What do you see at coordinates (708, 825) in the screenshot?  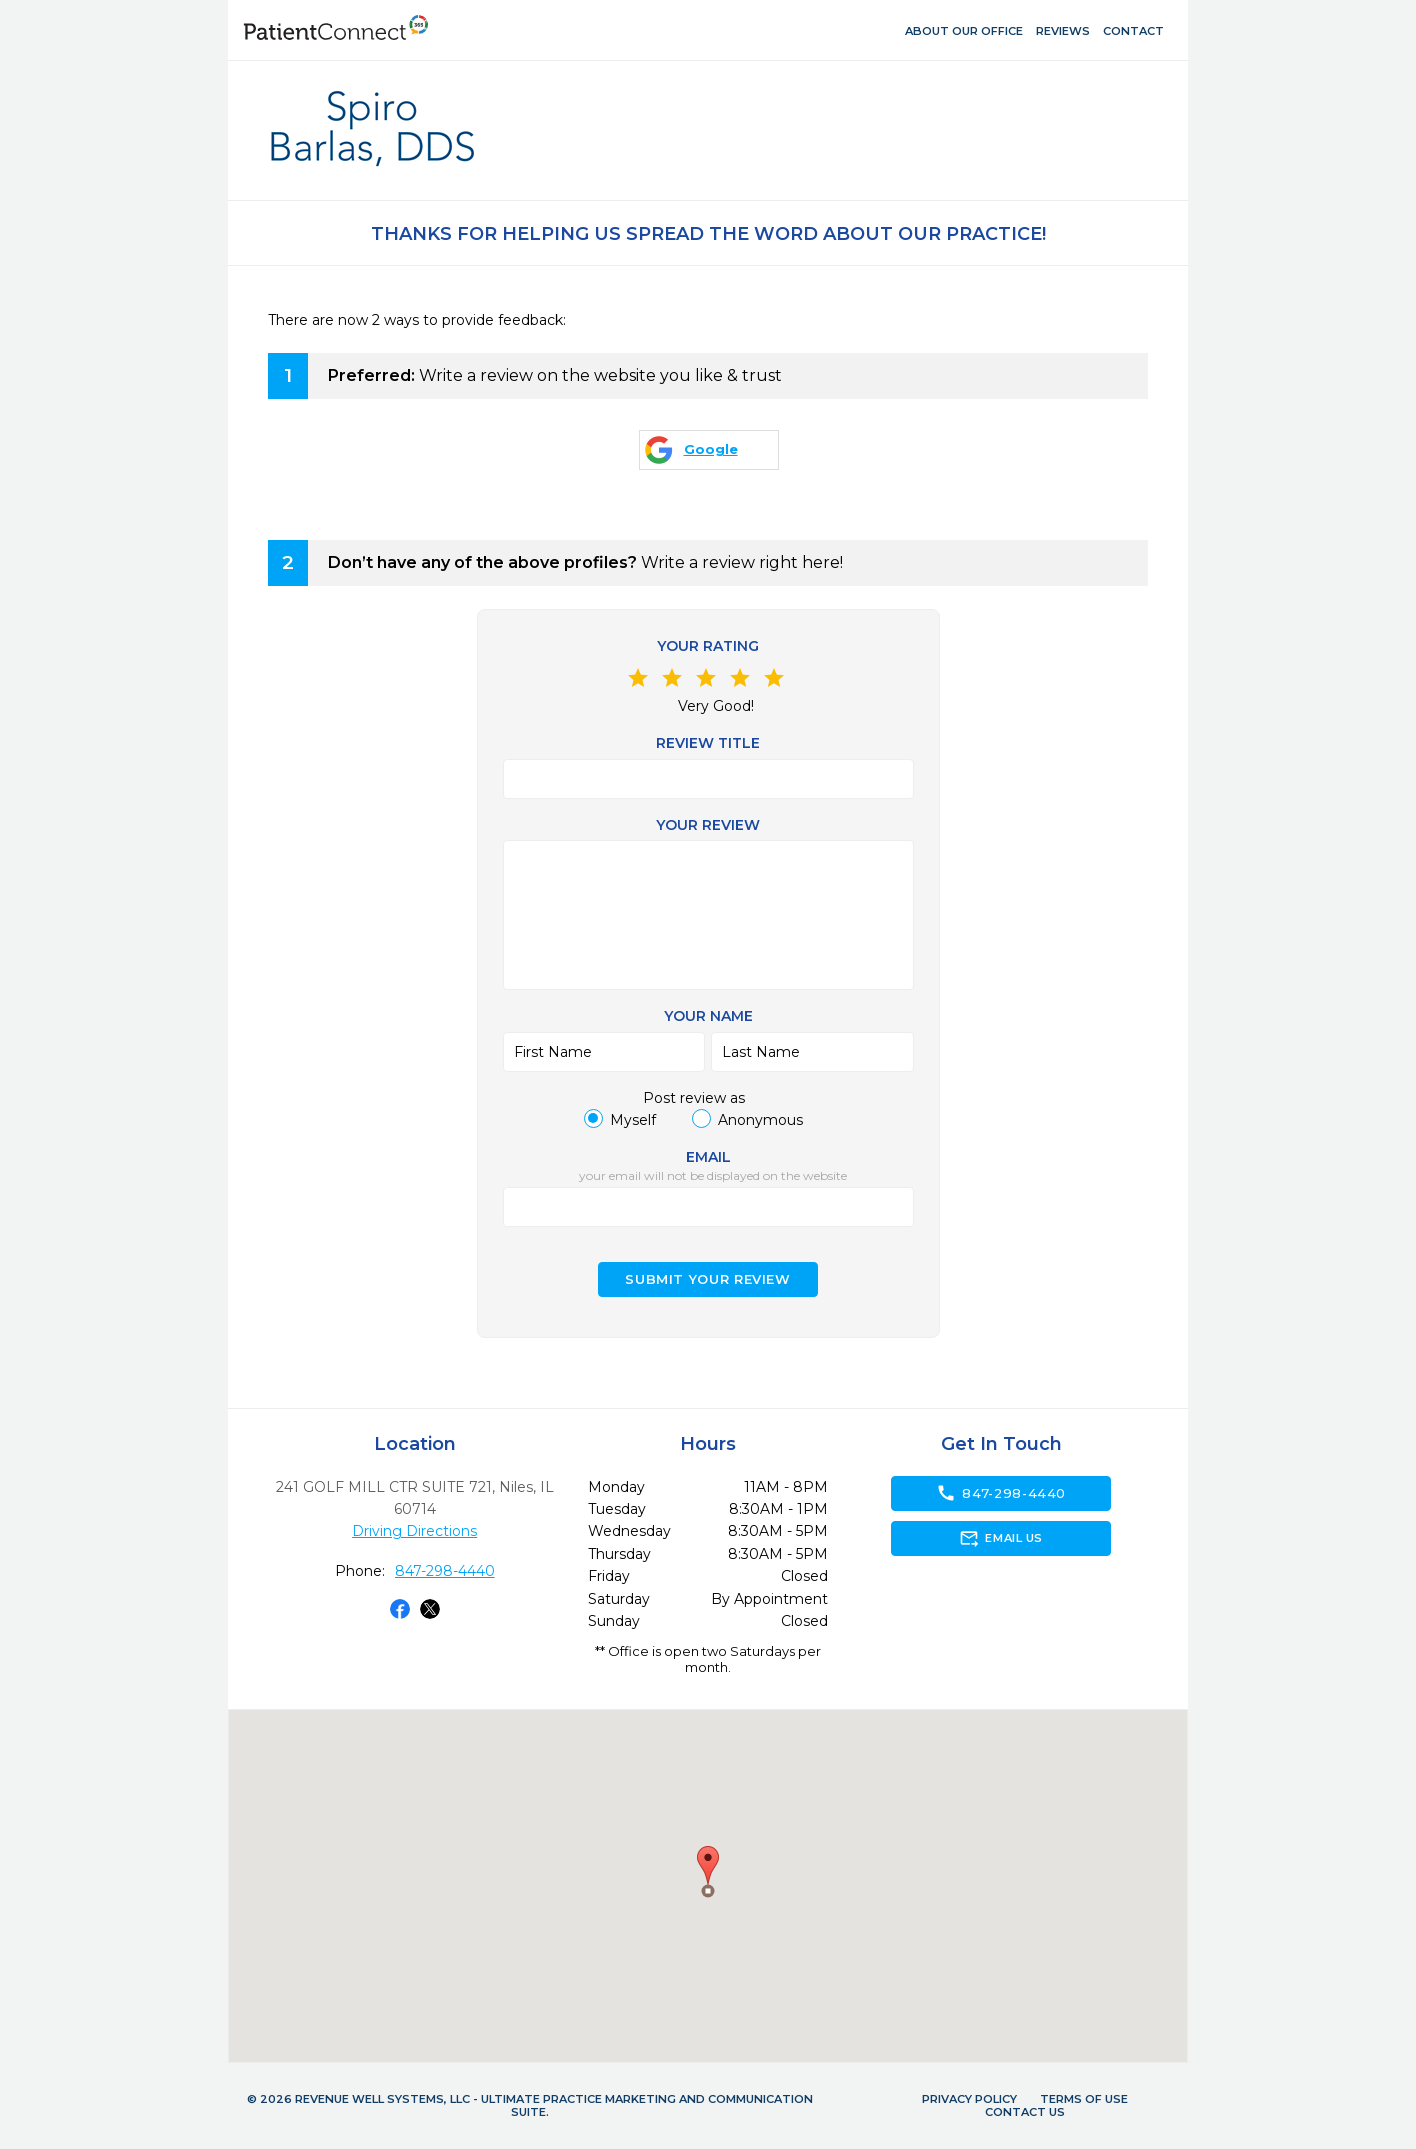 I see `Your review` at bounding box center [708, 825].